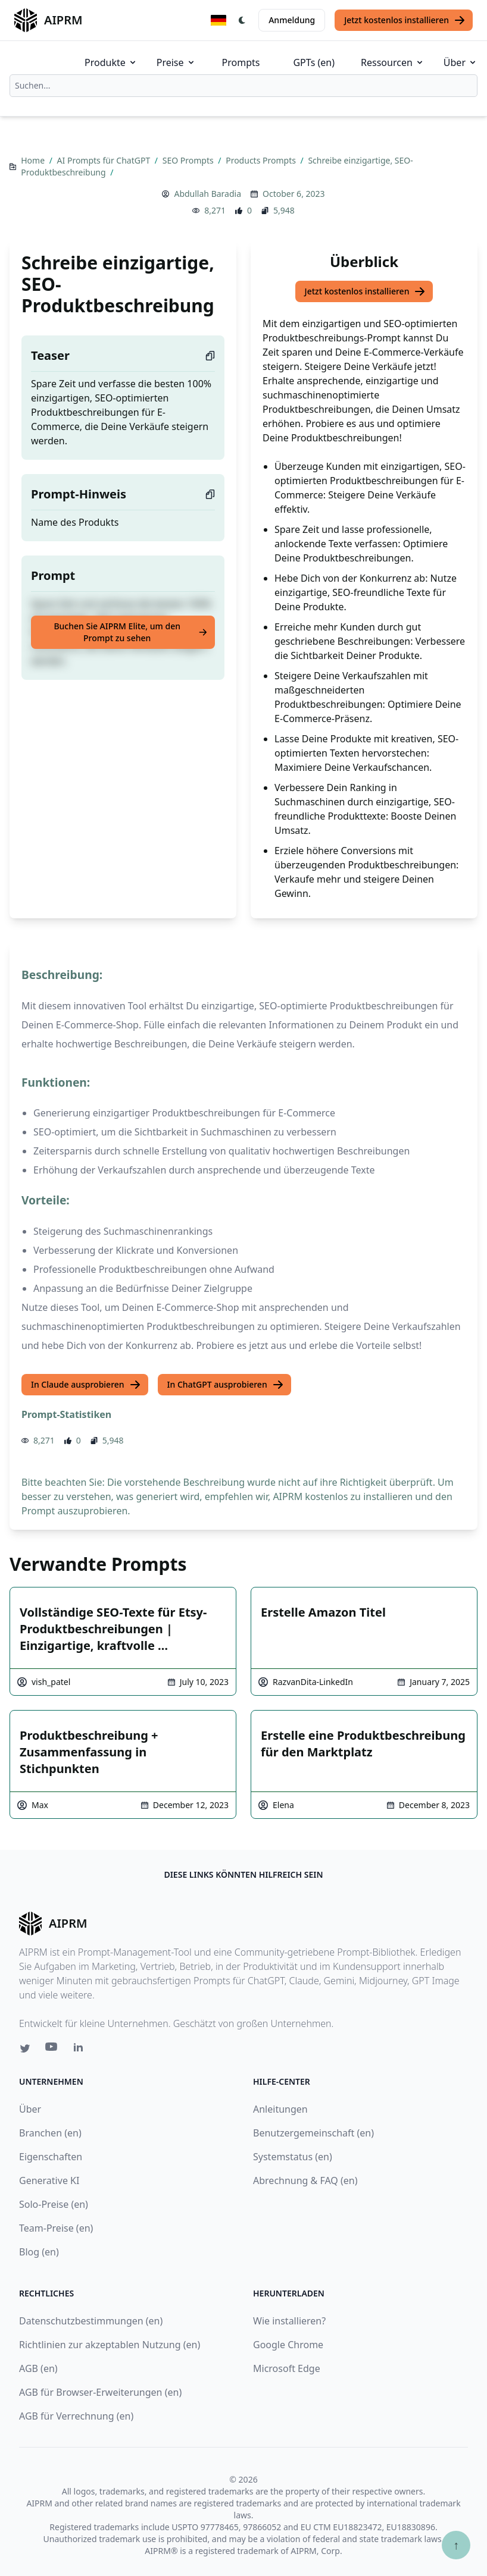 The height and width of the screenshot is (2576, 487). Describe the element at coordinates (225, 1385) in the screenshot. I see `In ChatGPT ausprobieren` at that location.